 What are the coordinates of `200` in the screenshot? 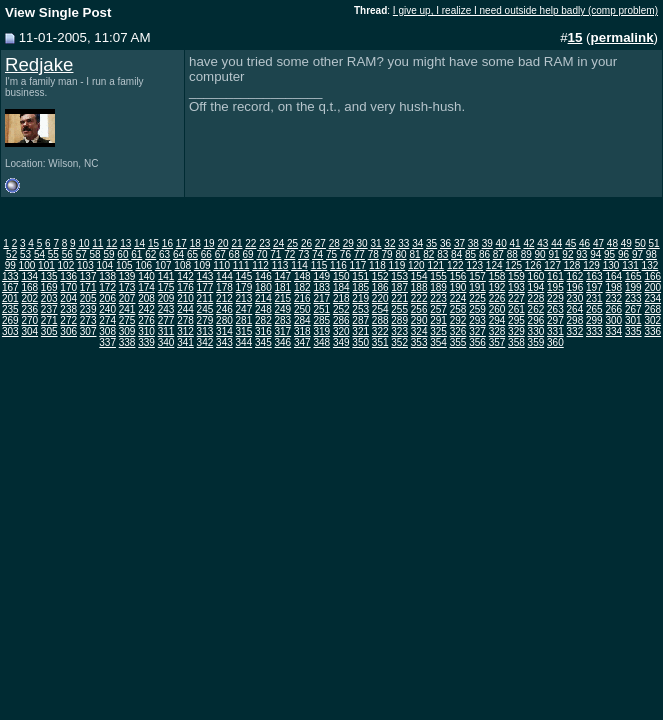 It's located at (652, 287).